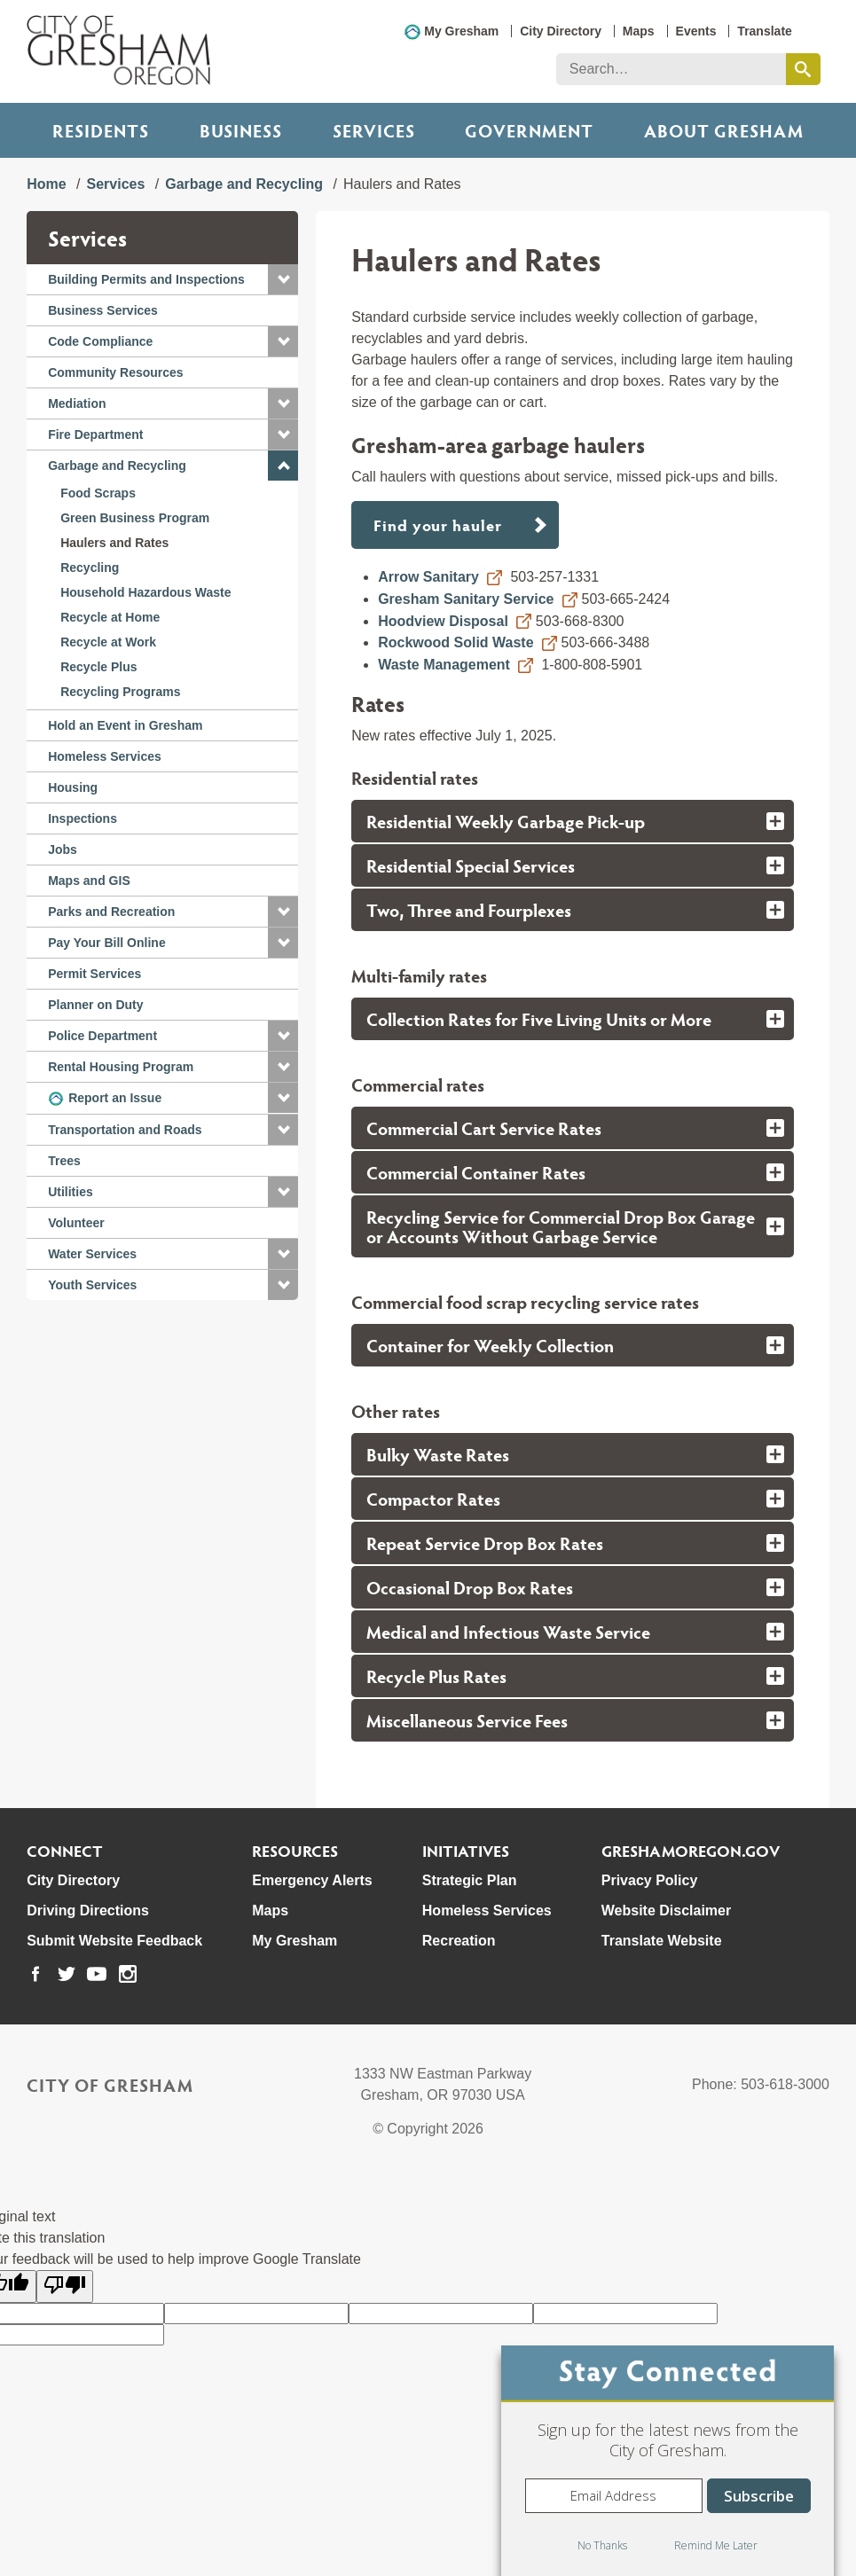 Image resolution: width=856 pixels, height=2576 pixels. I want to click on Emergency Alerts, so click(312, 1880).